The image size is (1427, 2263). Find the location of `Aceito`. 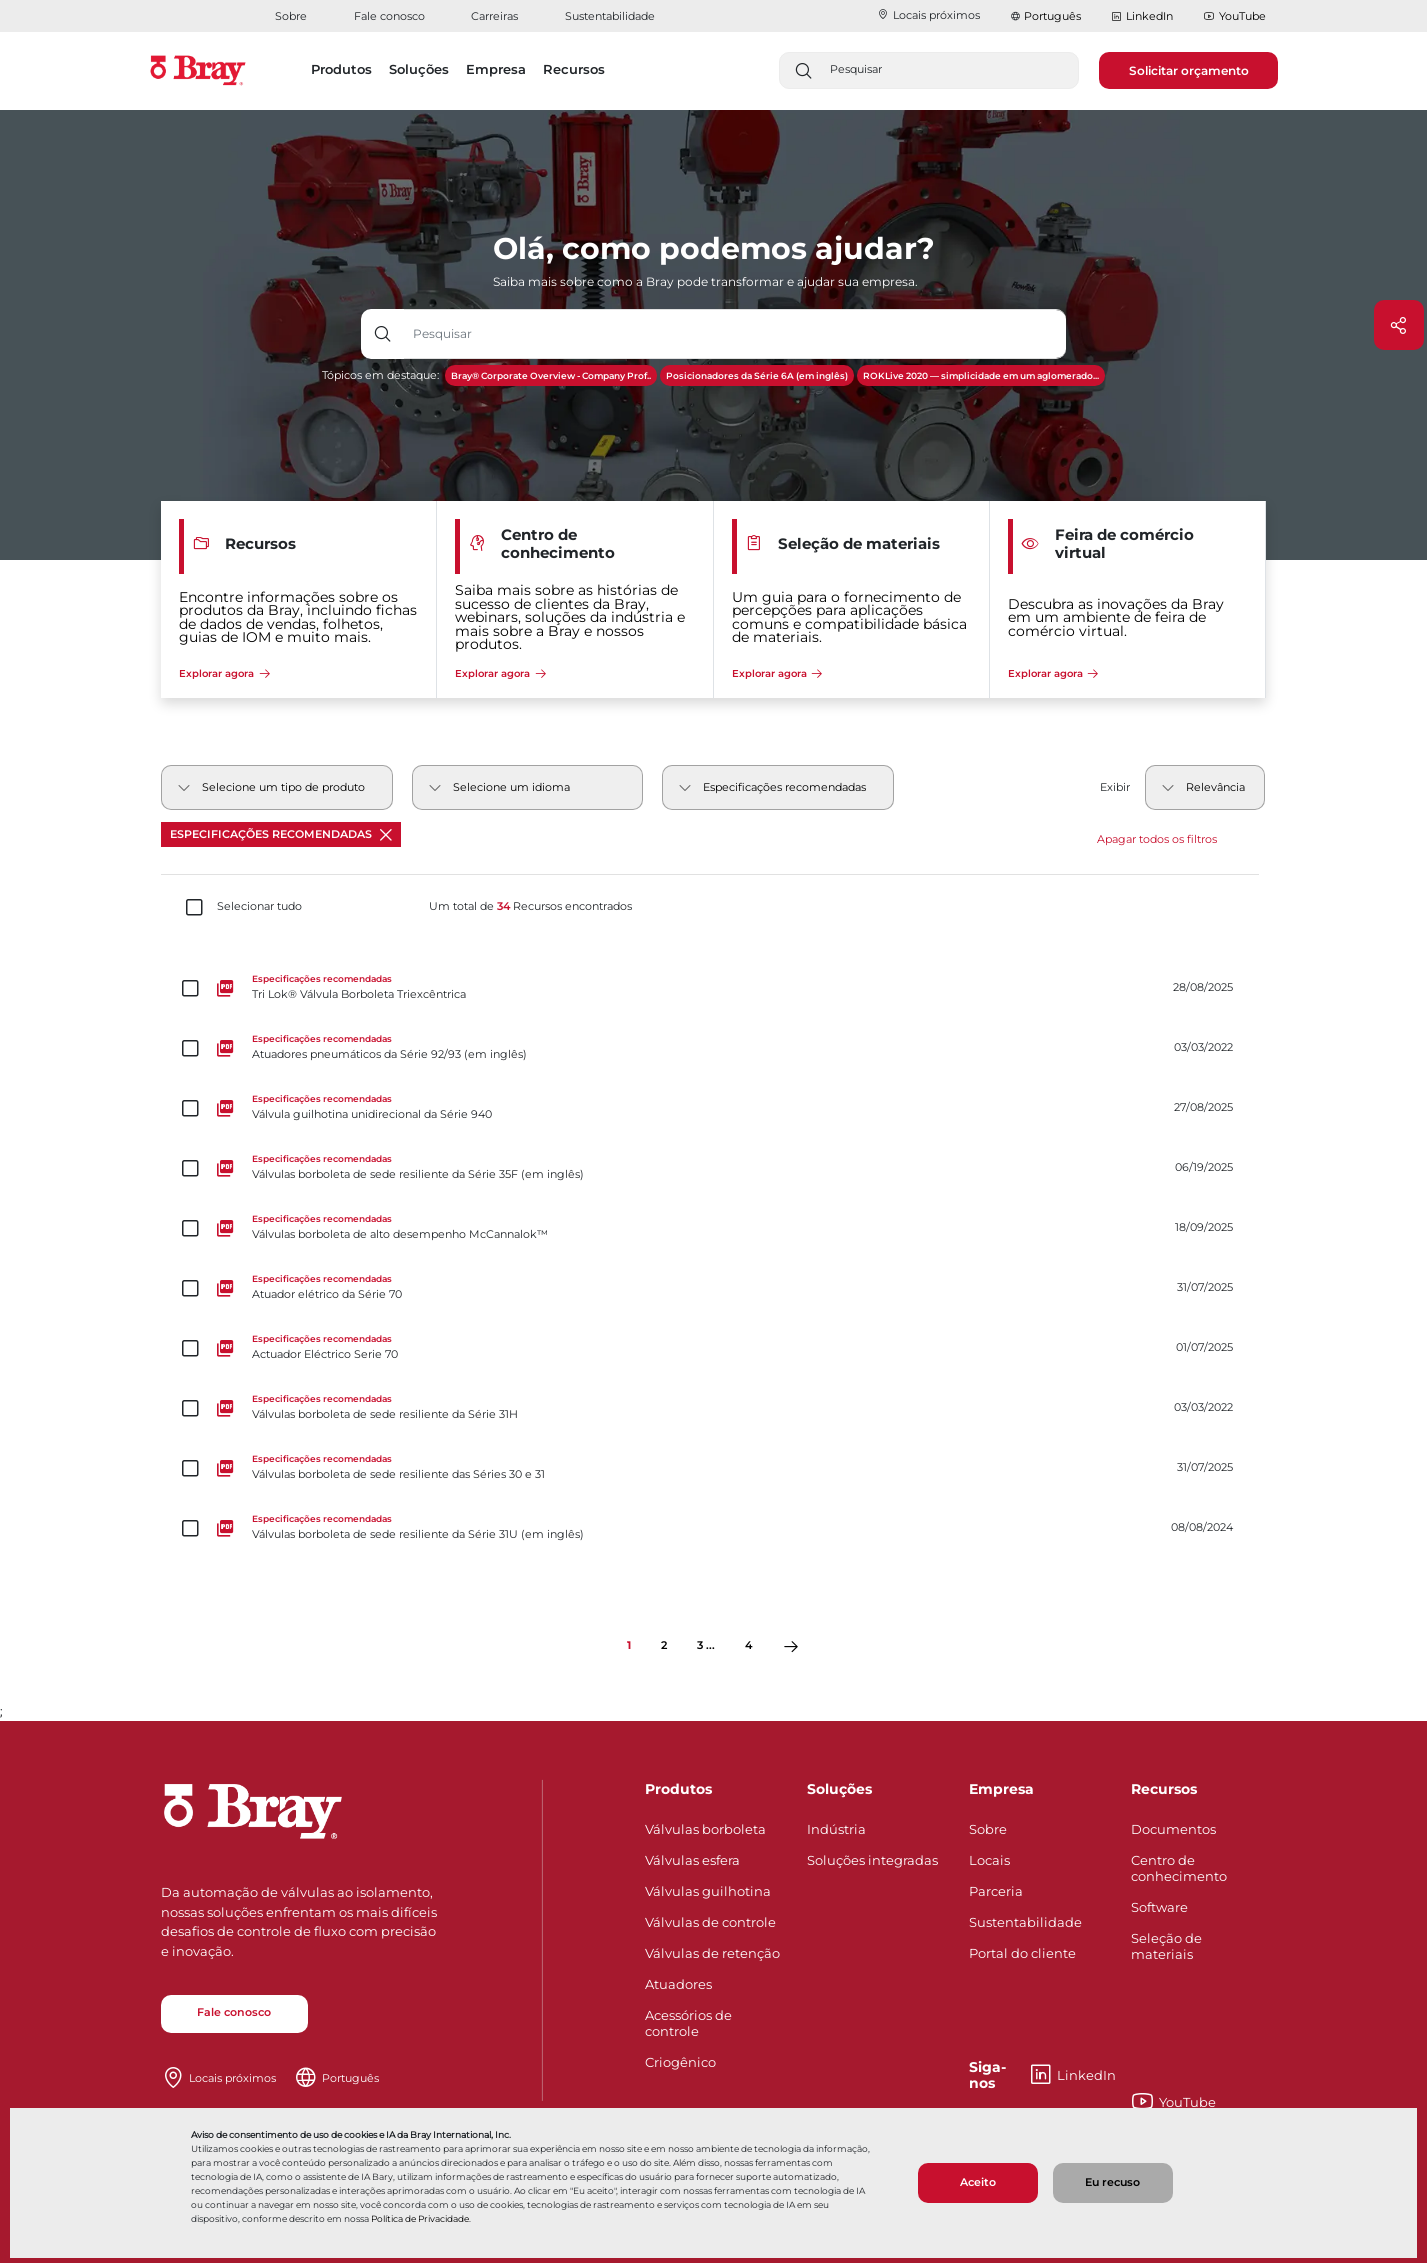

Aceito is located at coordinates (978, 2182).